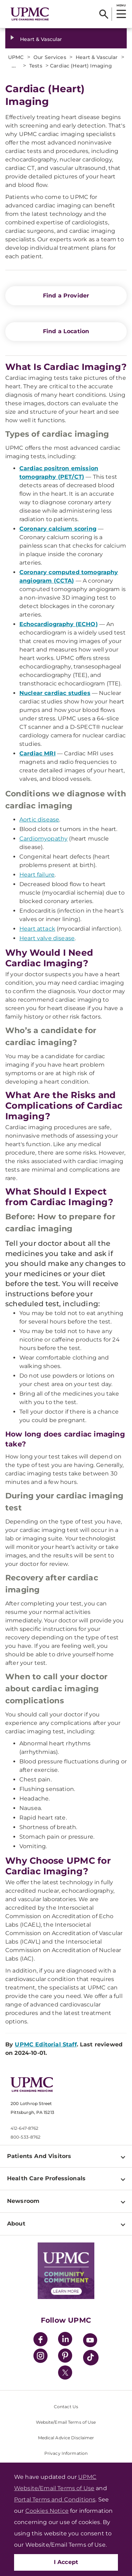 The width and height of the screenshot is (132, 2576). I want to click on Portal Terms and Conditions, so click(54, 2499).